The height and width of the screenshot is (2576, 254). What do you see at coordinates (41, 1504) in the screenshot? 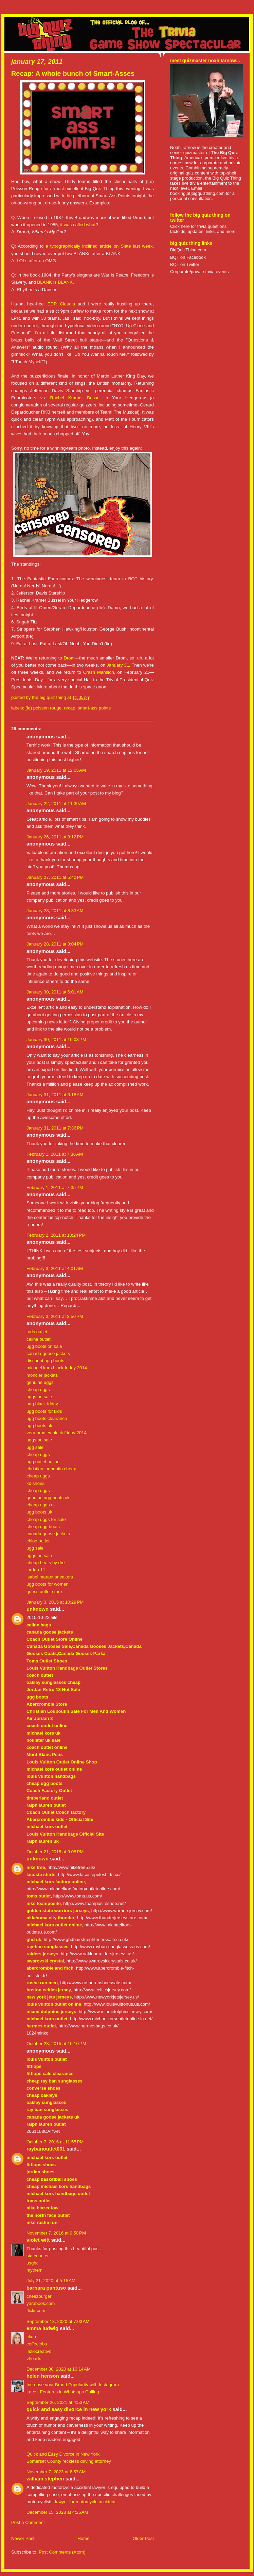
I see `cheap uggs uk` at bounding box center [41, 1504].